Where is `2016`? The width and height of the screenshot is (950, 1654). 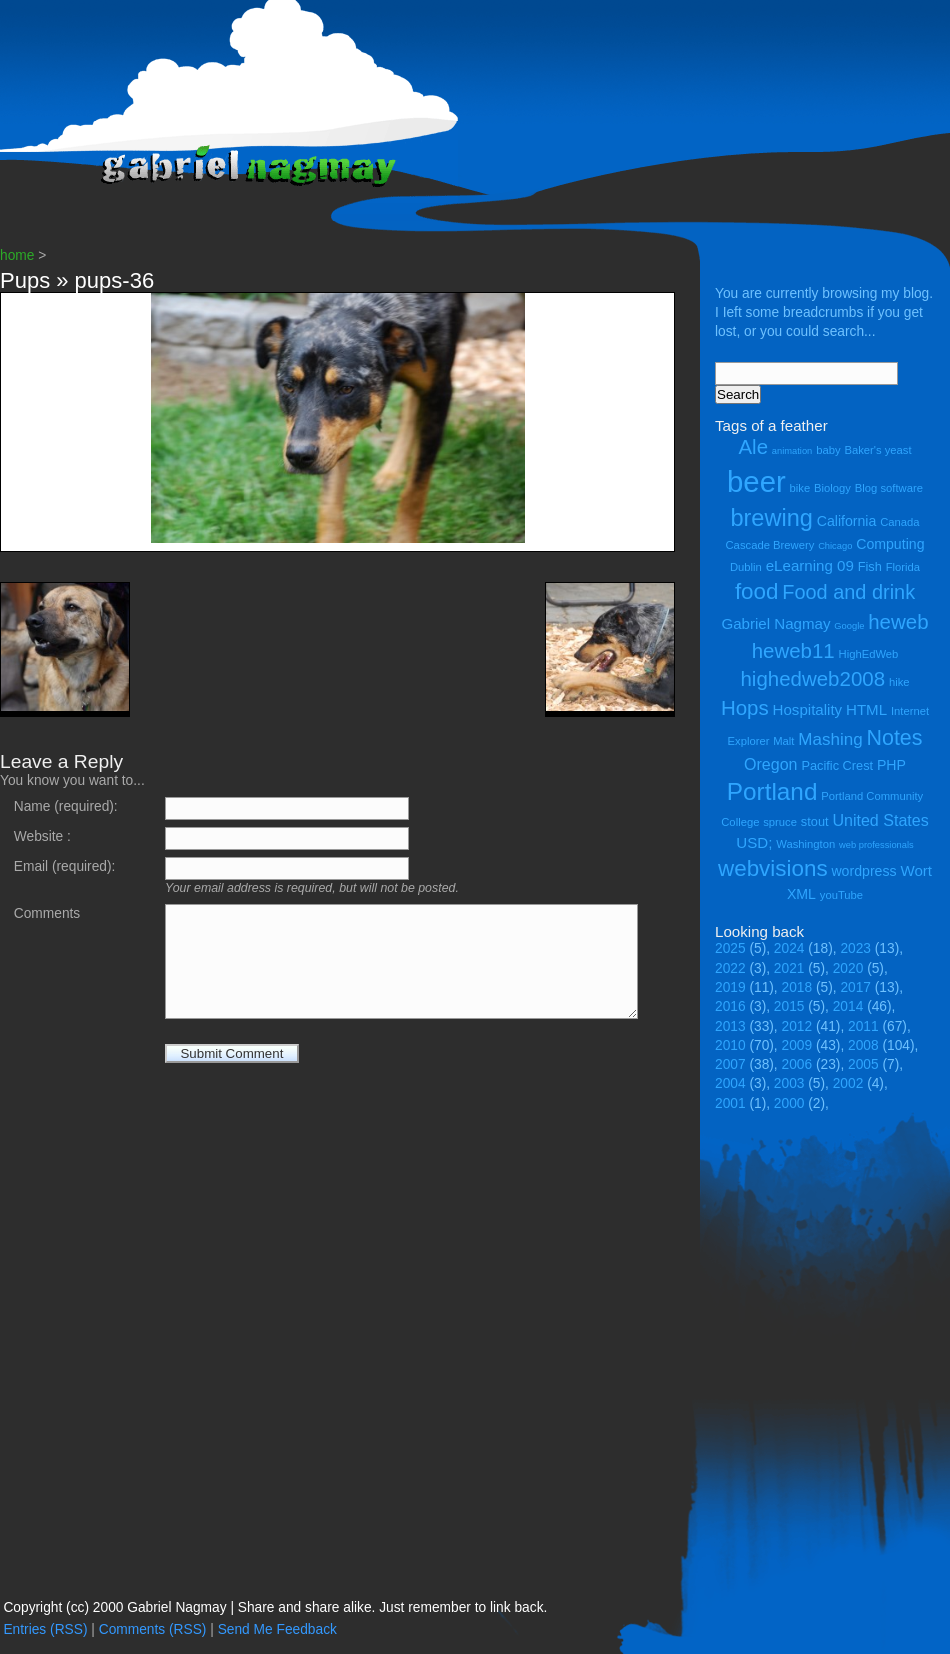
2016 is located at coordinates (730, 1006).